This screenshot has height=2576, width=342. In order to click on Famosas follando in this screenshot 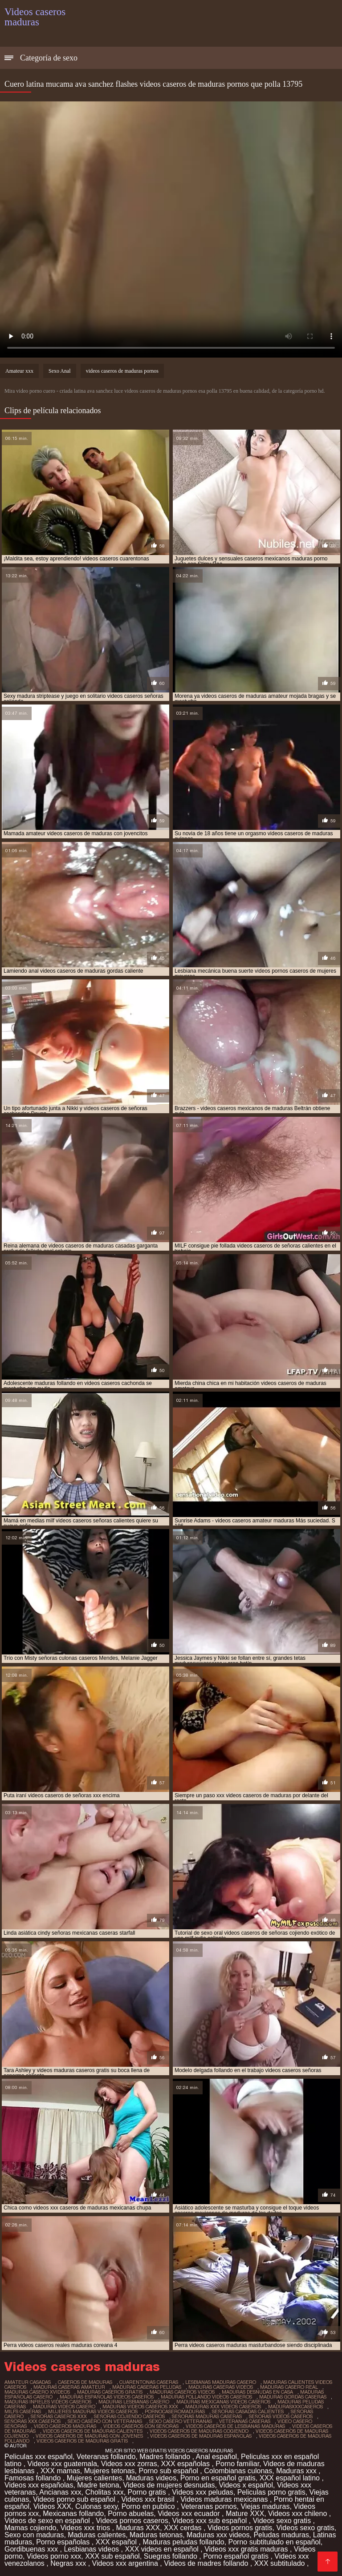, I will do `click(33, 2478)`.